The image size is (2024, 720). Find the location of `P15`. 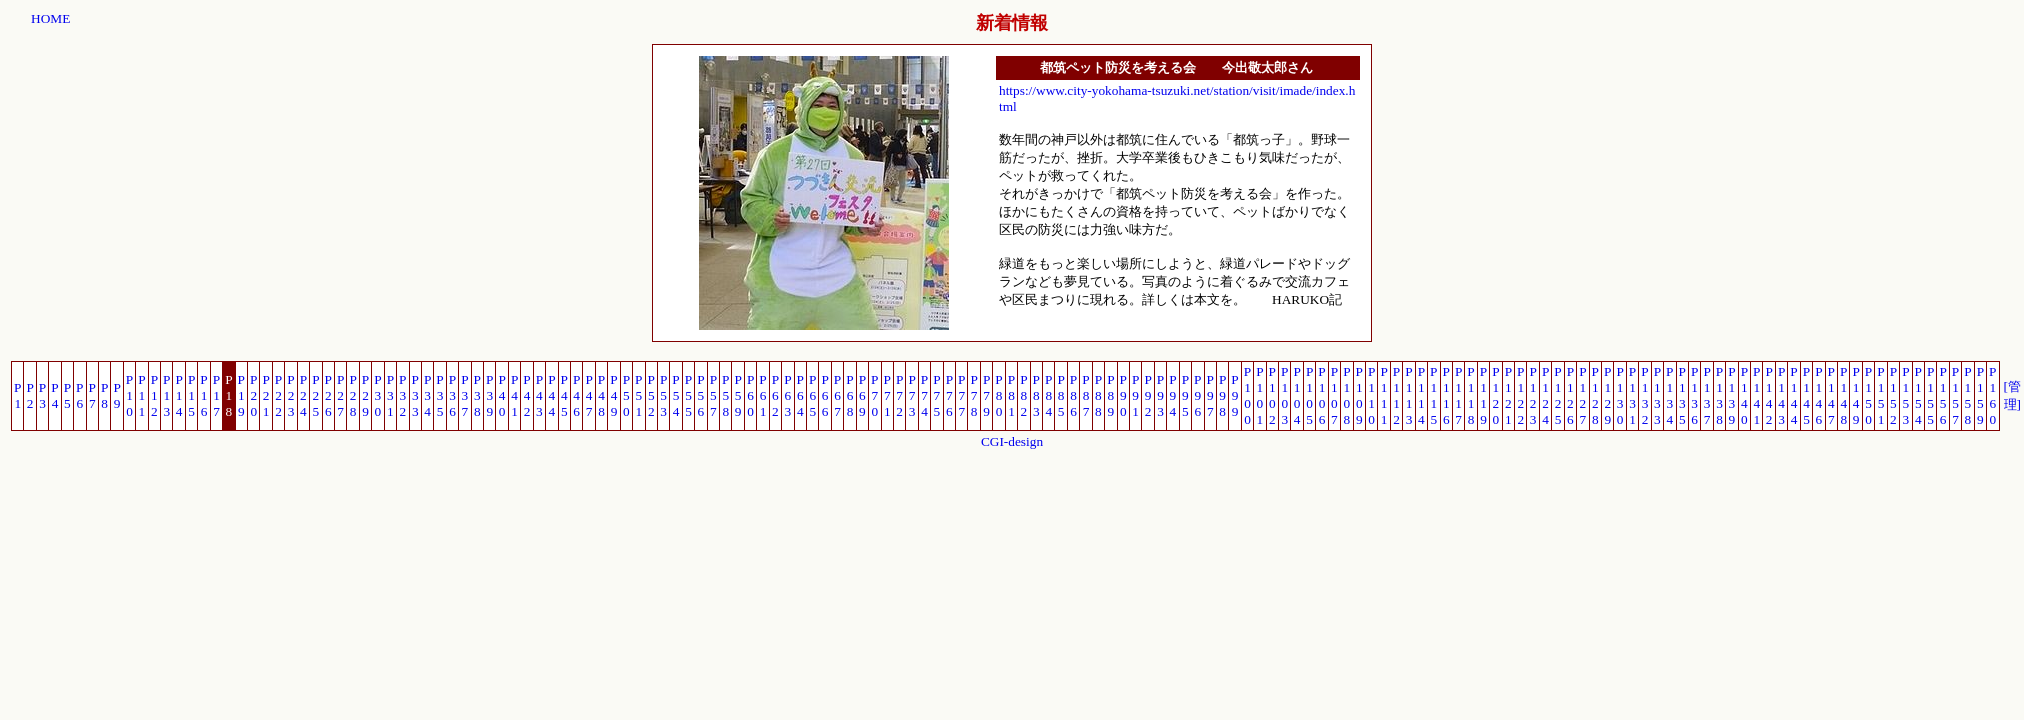

P15 is located at coordinates (191, 395).